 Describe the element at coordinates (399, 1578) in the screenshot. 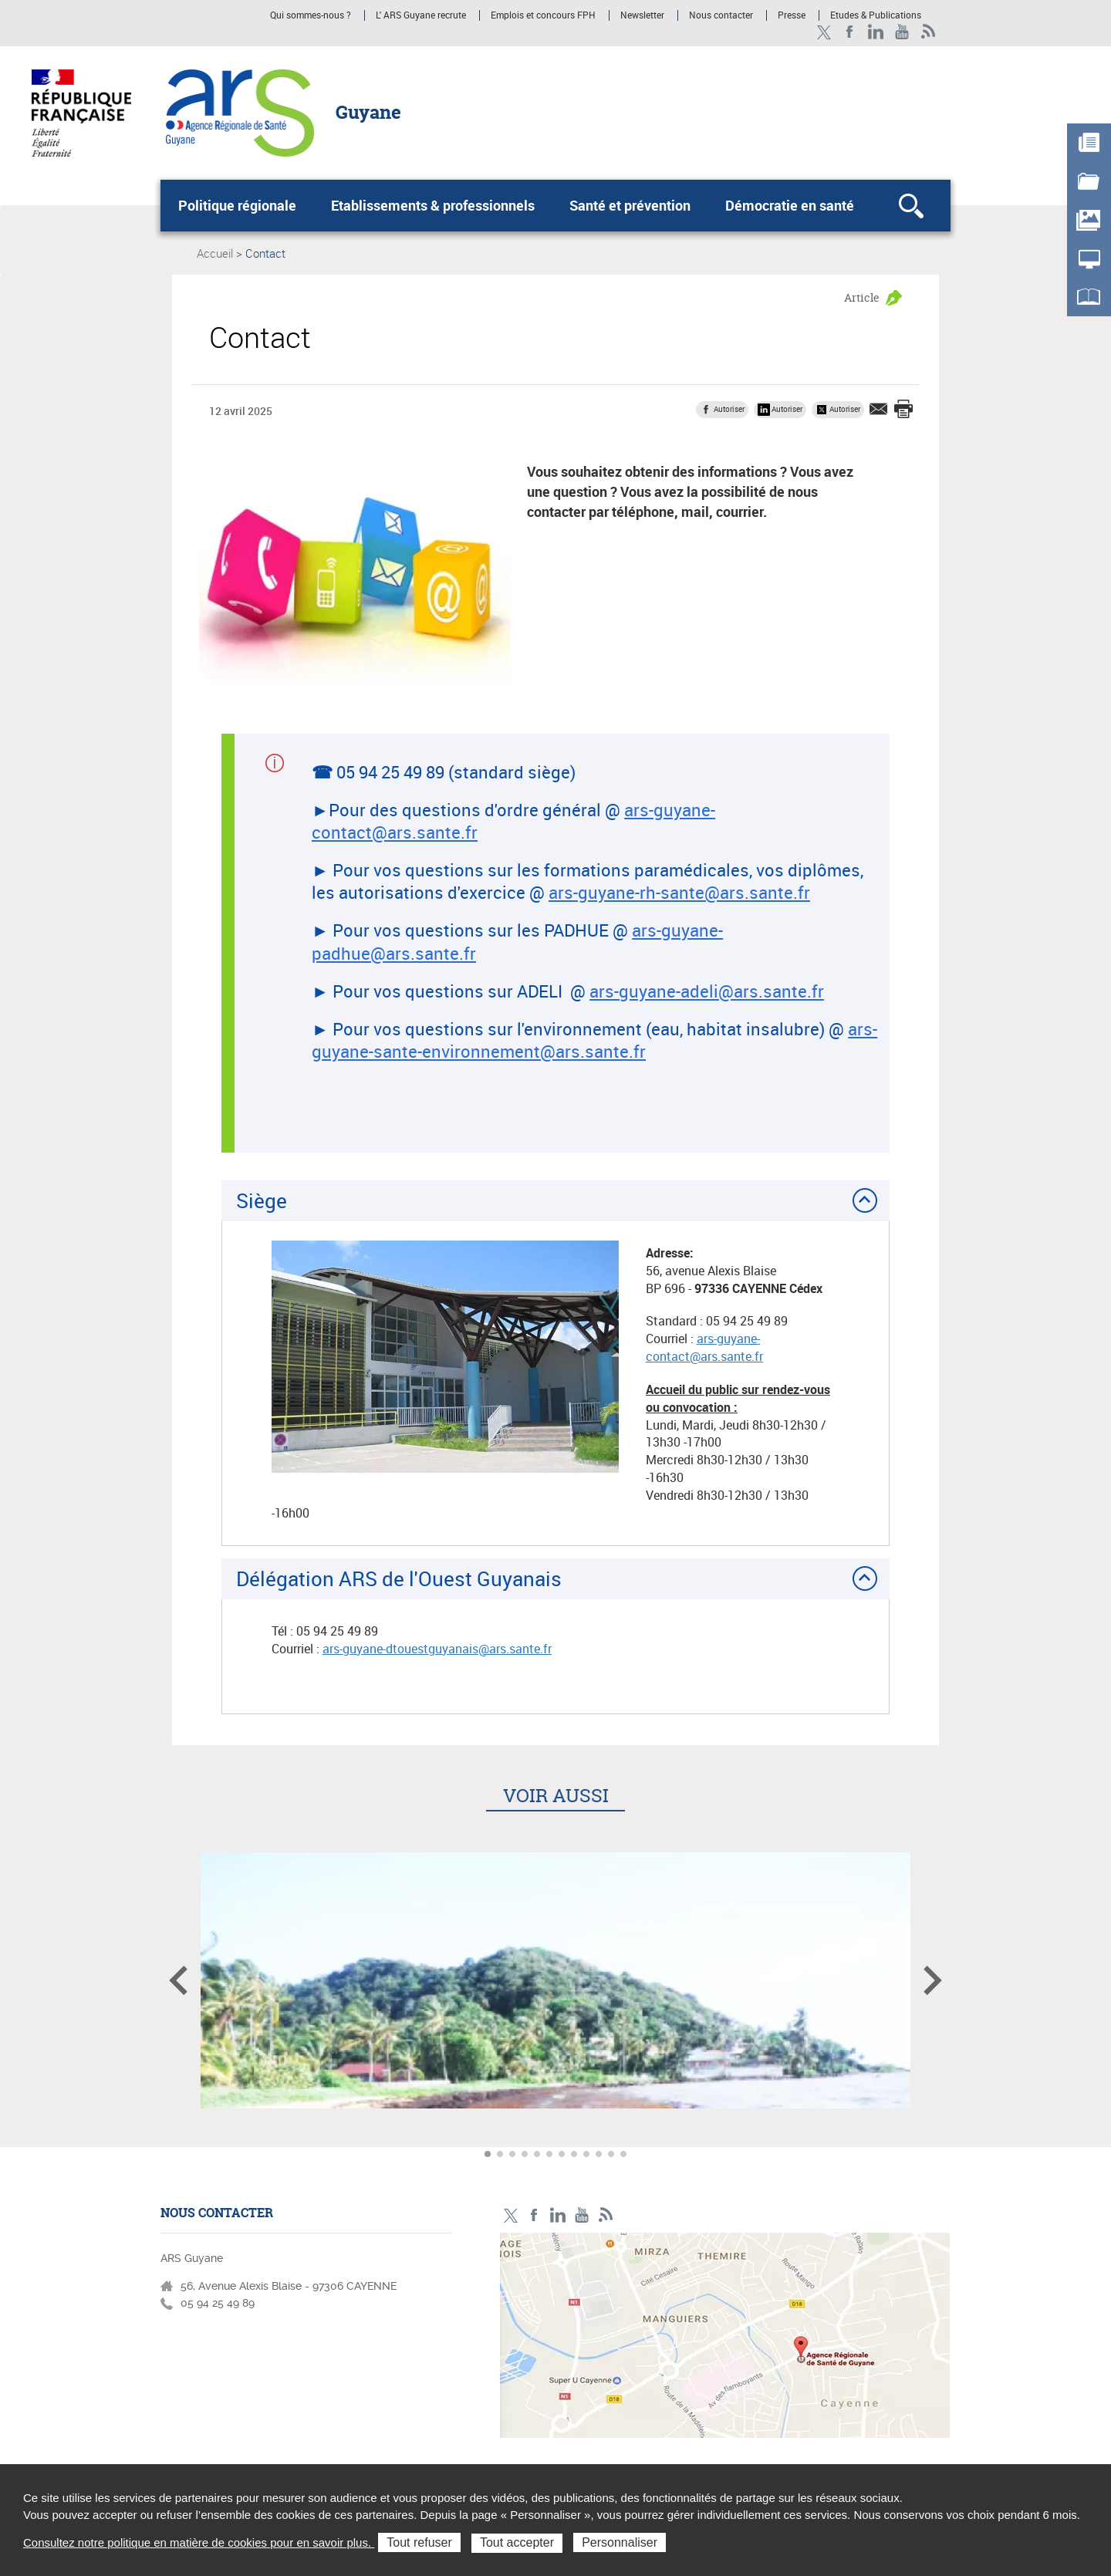

I see `Délégation ARS de l'Ouest Guyanais` at that location.